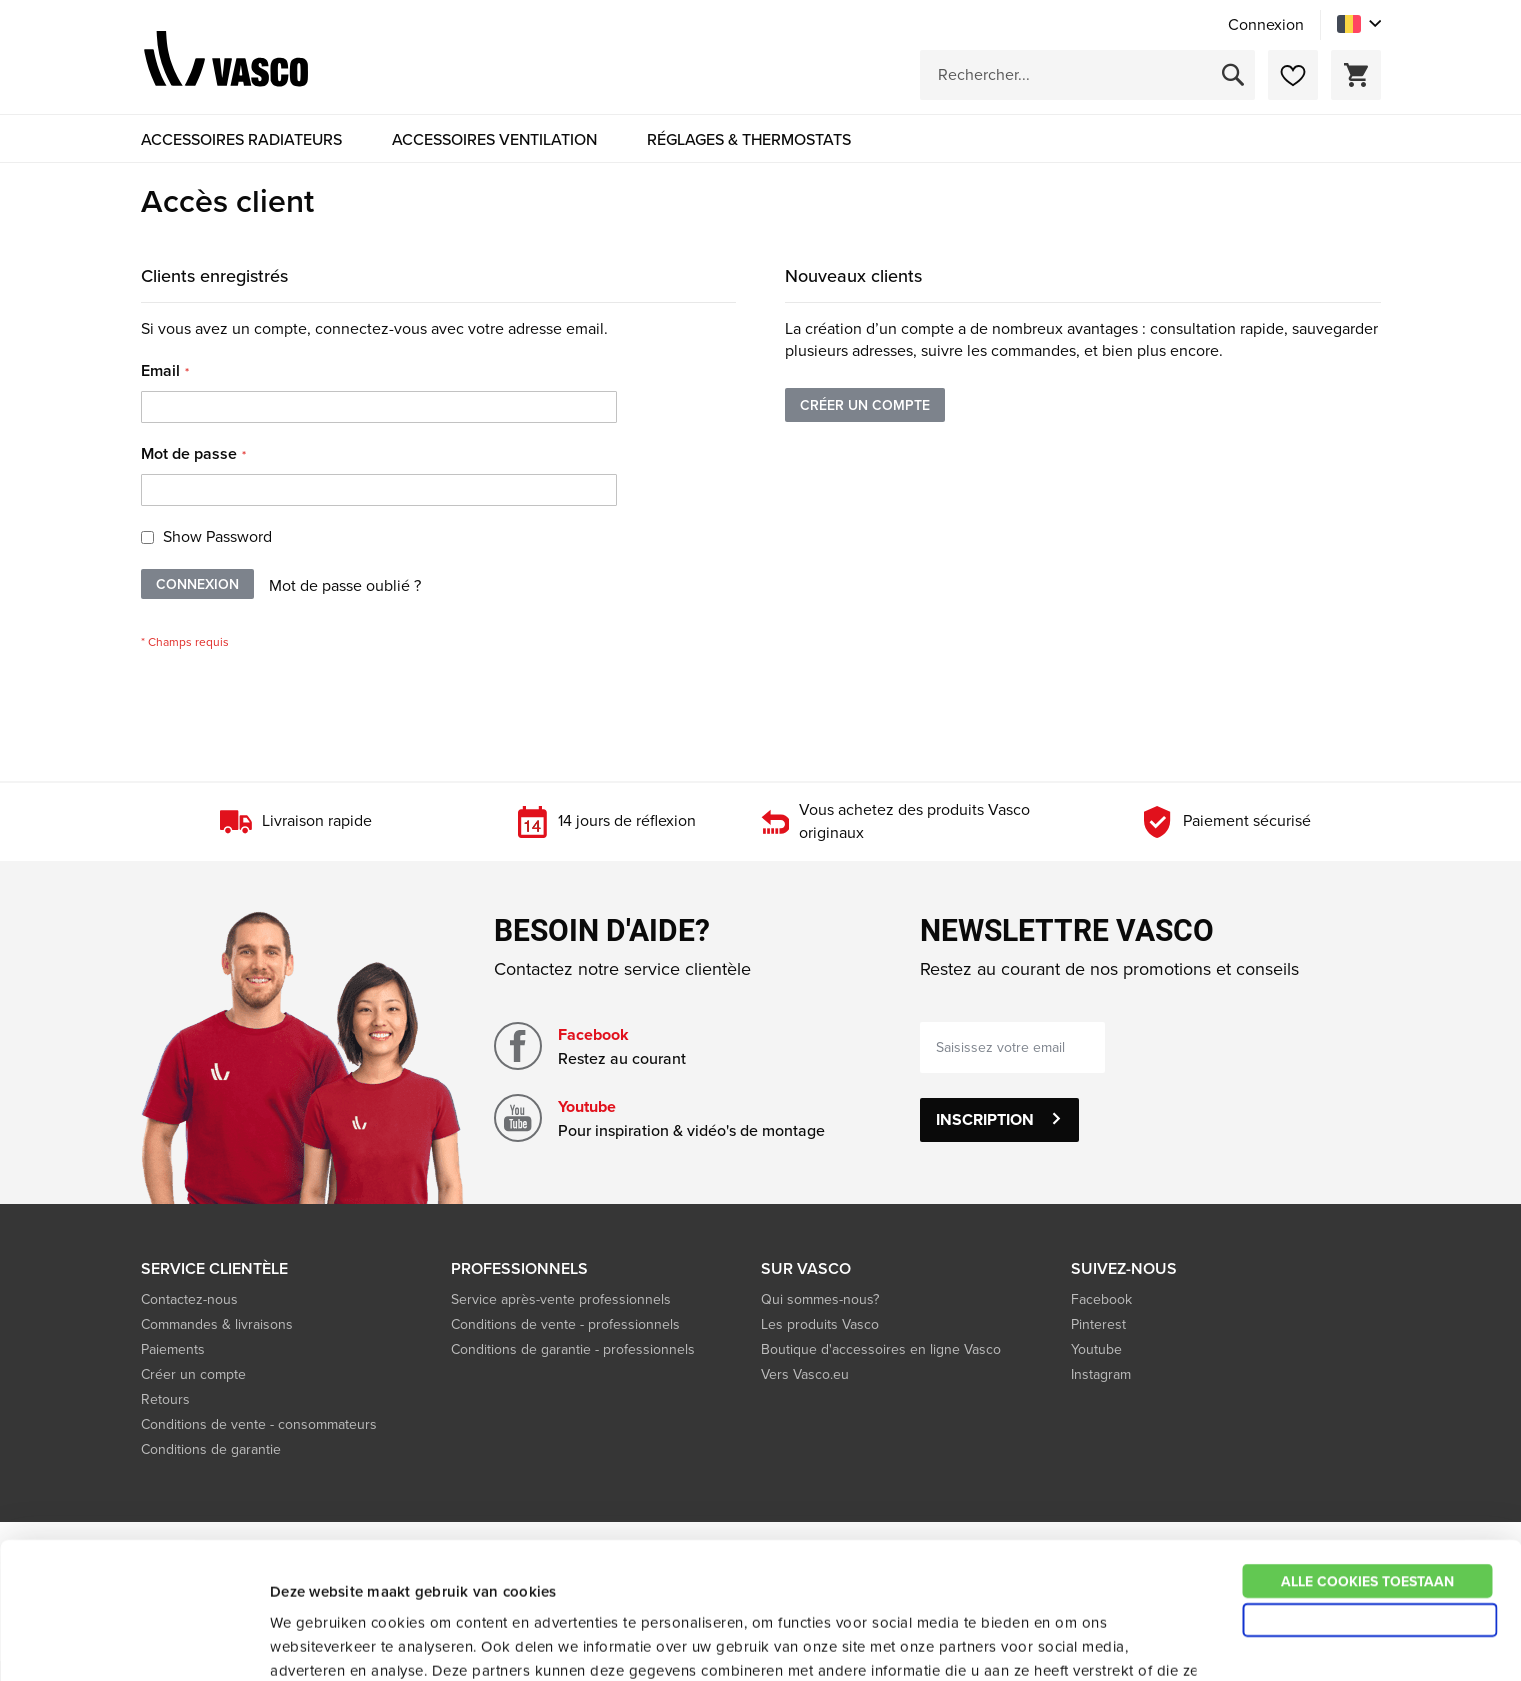 Image resolution: width=1521 pixels, height=1681 pixels. Describe the element at coordinates (761, 139) in the screenshot. I see `[menu]` at that location.